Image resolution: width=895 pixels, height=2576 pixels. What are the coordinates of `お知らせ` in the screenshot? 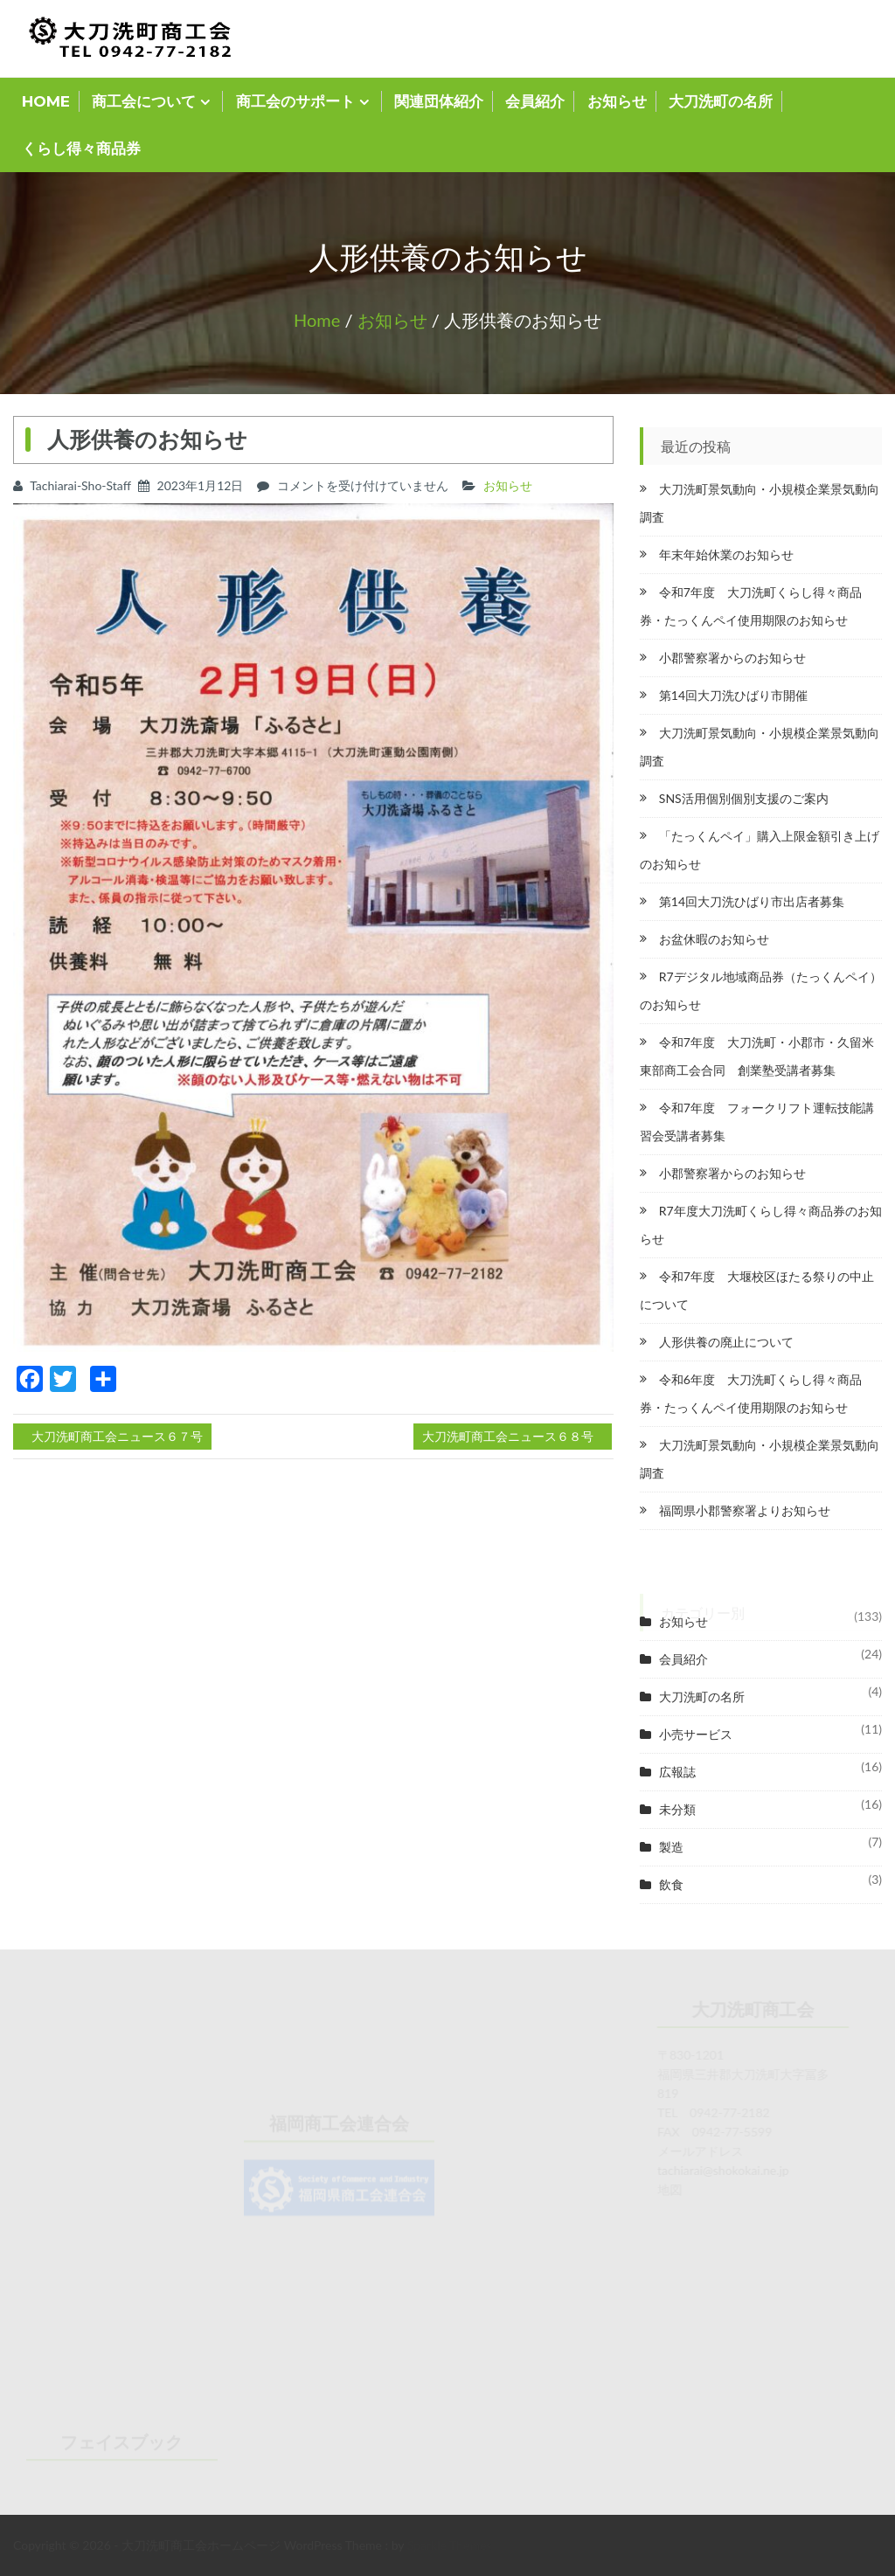 It's located at (617, 101).